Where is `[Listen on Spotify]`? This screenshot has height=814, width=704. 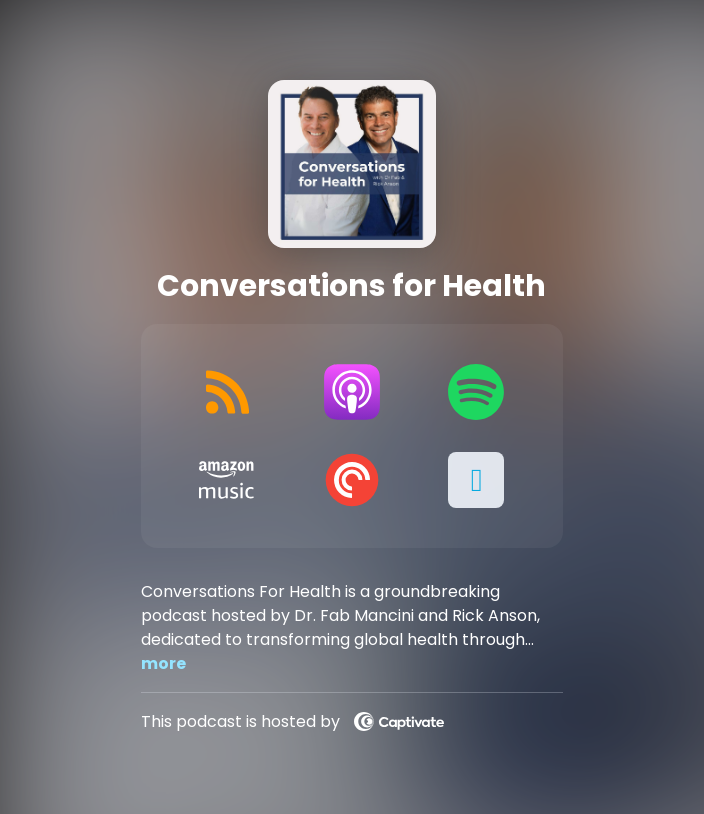
[Listen on Spotify] is located at coordinates (476, 392).